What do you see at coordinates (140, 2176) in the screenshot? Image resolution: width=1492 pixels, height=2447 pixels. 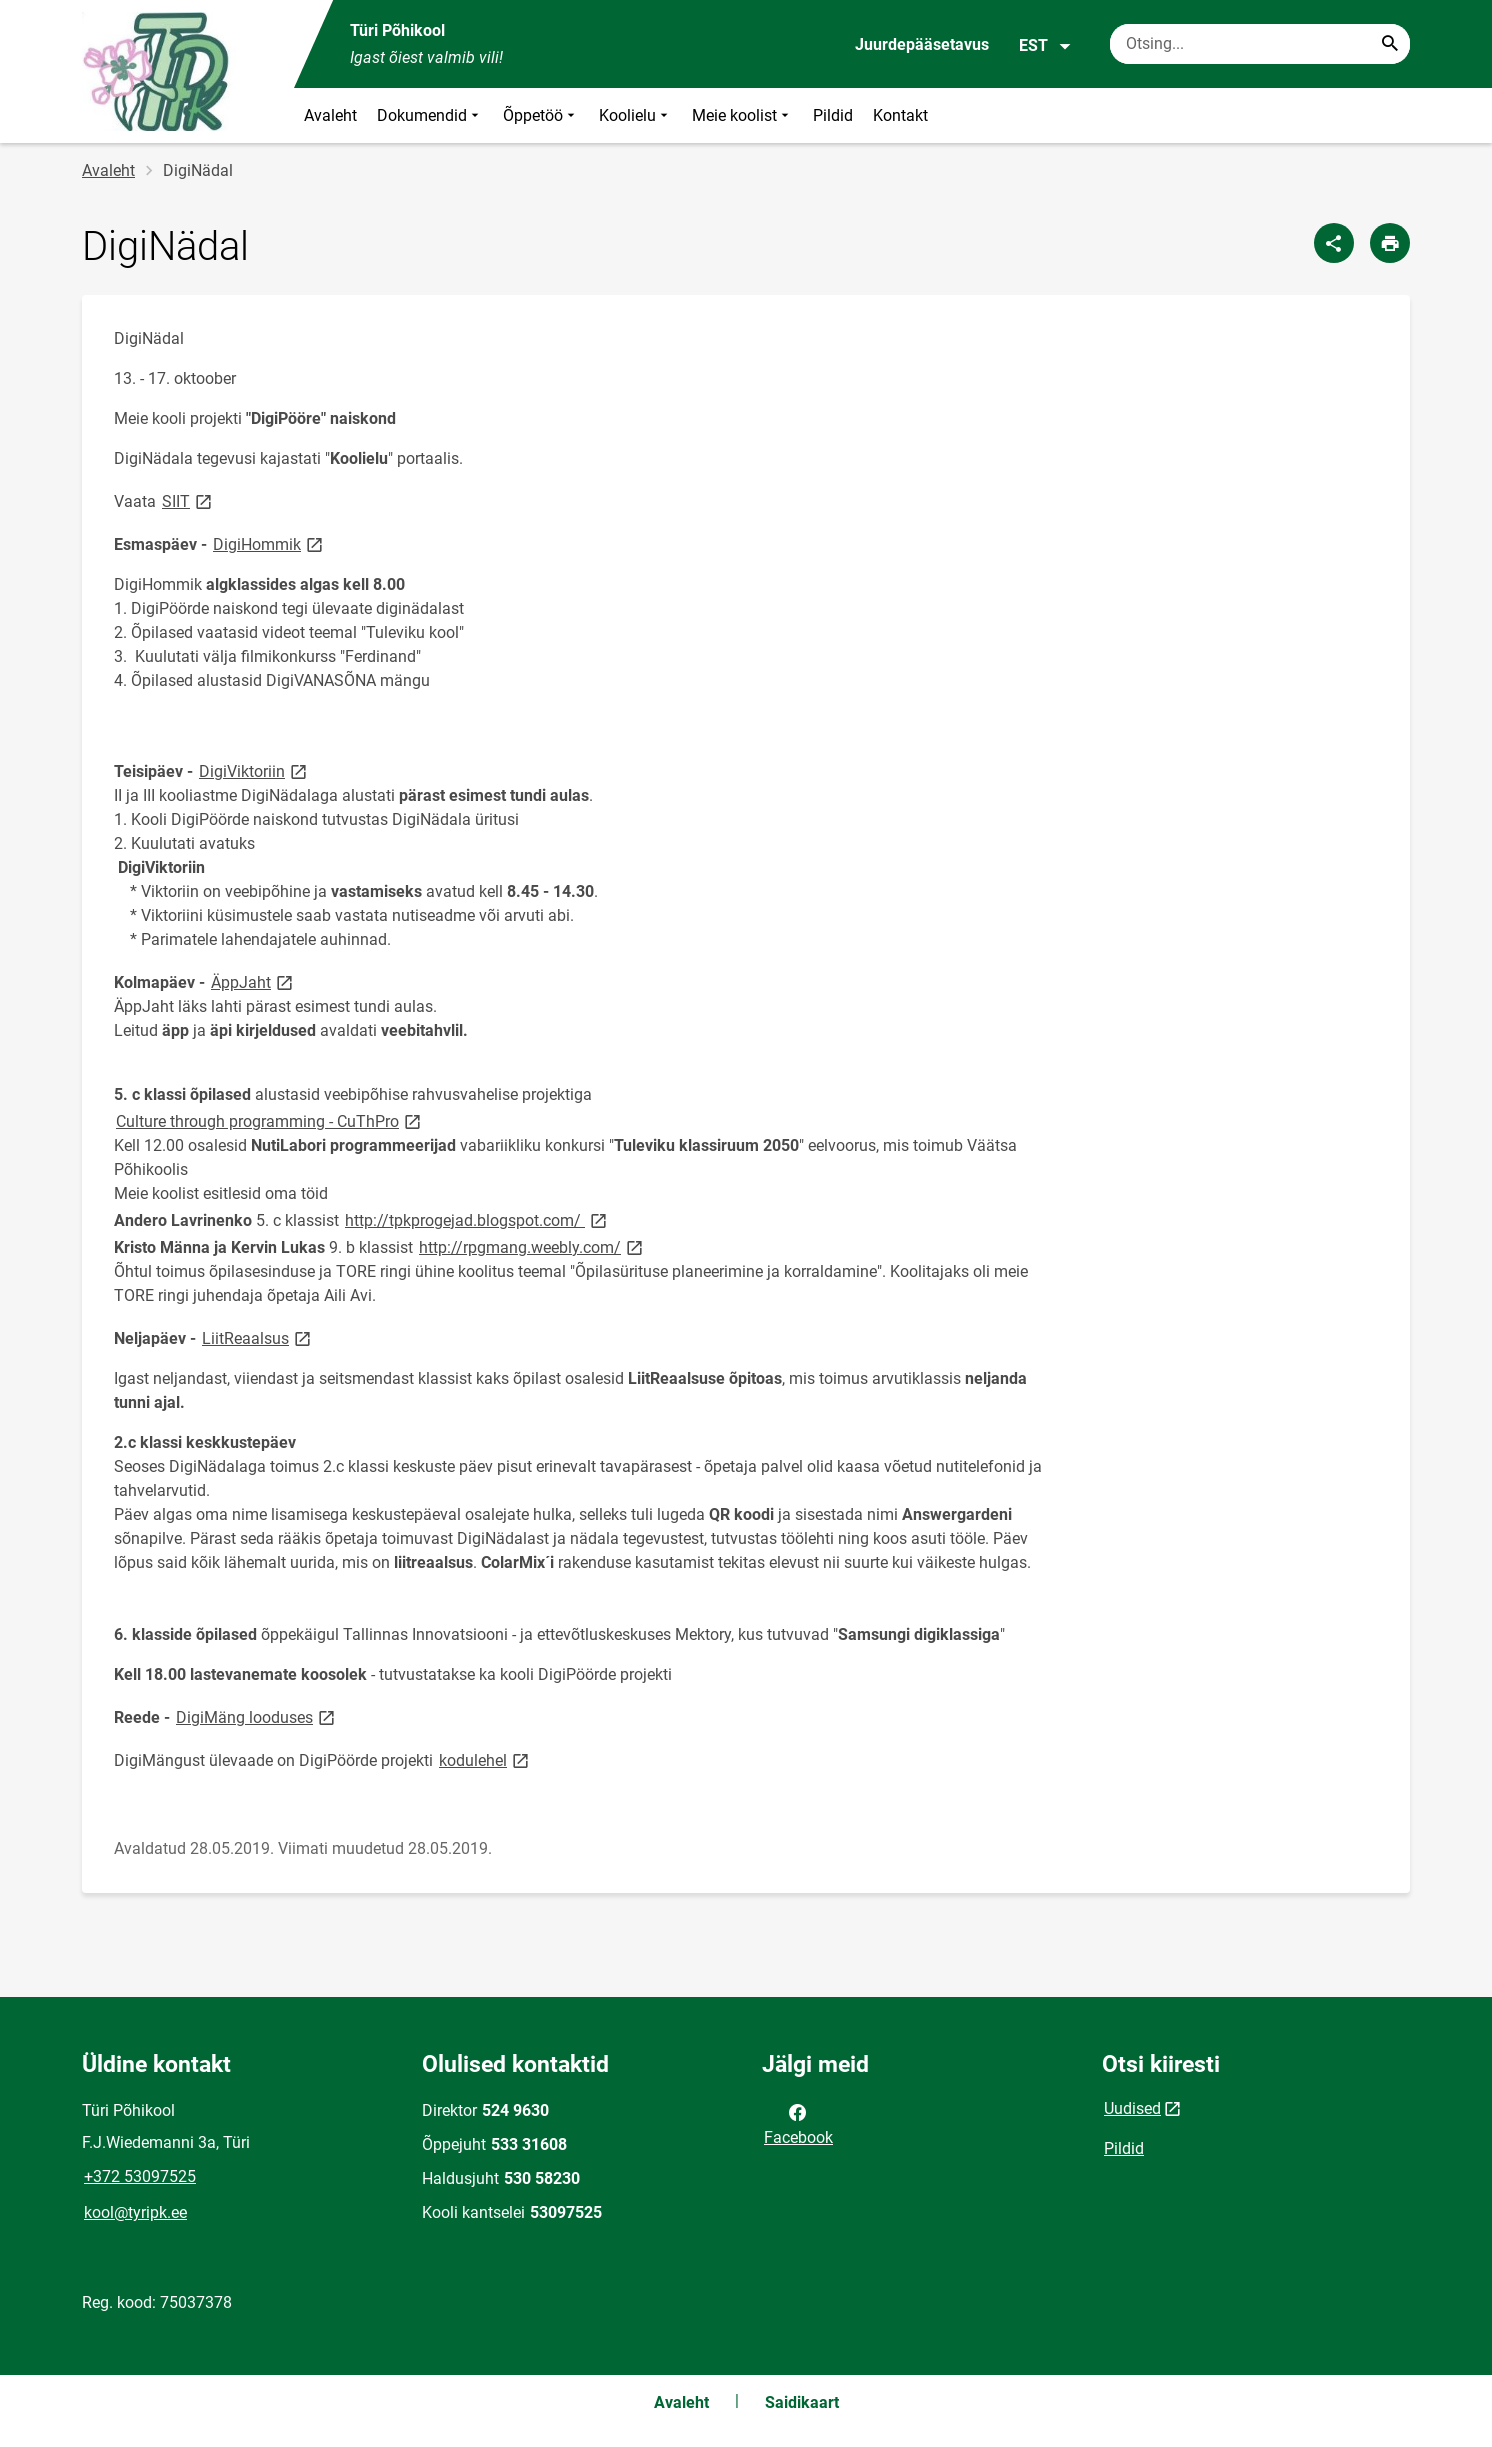 I see `+372 53097525` at bounding box center [140, 2176].